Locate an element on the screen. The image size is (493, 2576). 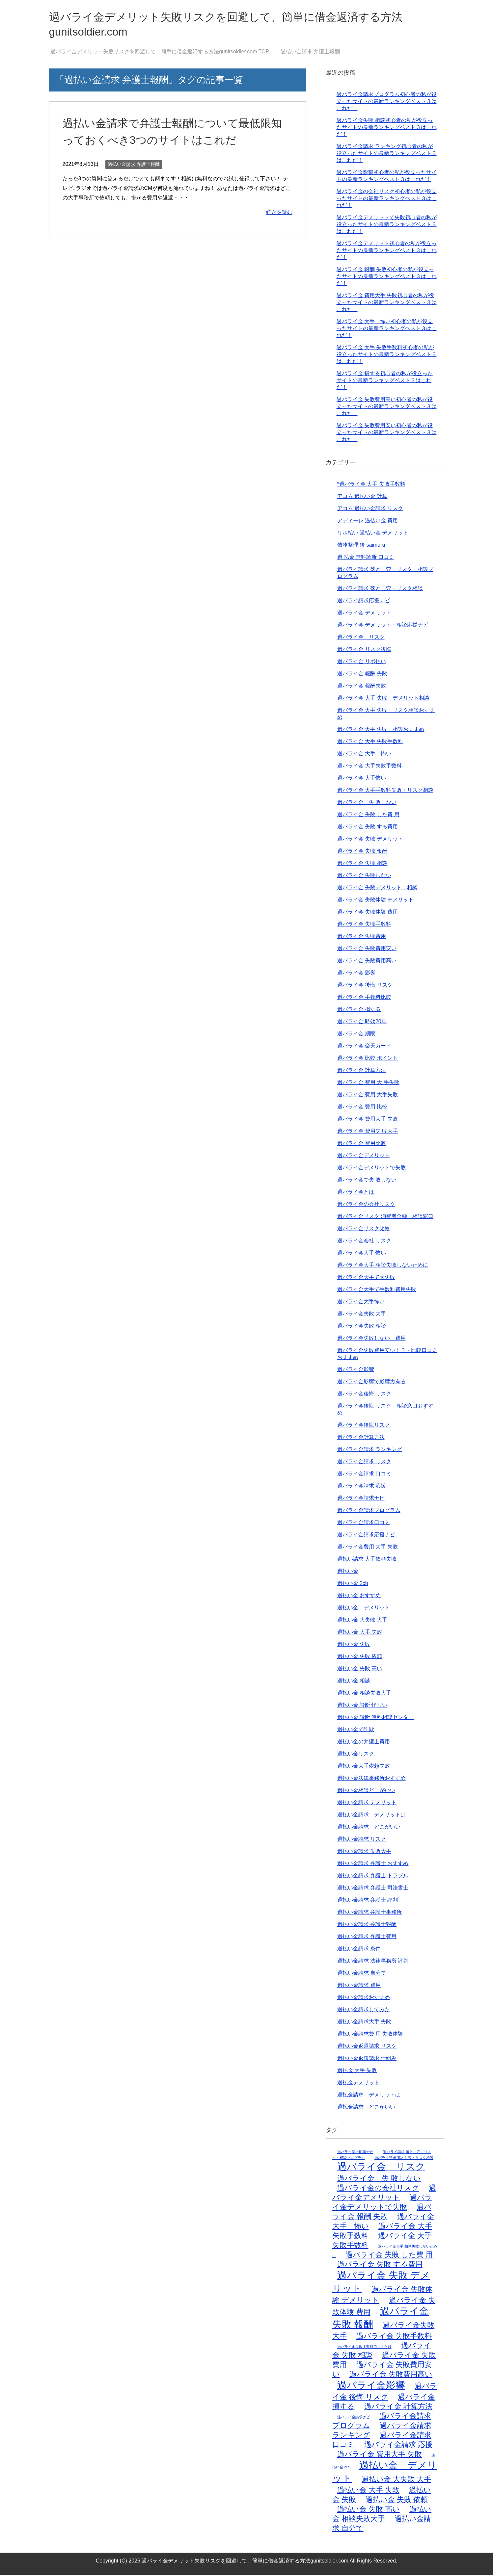
過バライ金 損する初心者の私が役立ったサイトの最新ランキングベスト３はこれだ！ is located at coordinates (385, 381).